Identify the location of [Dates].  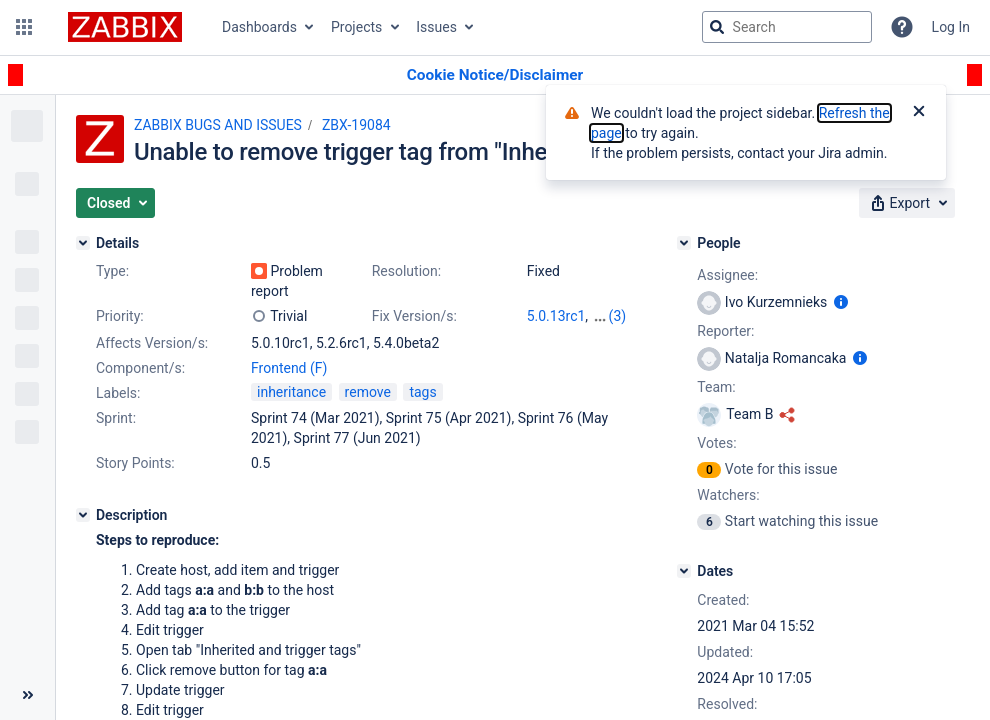
(684, 571).